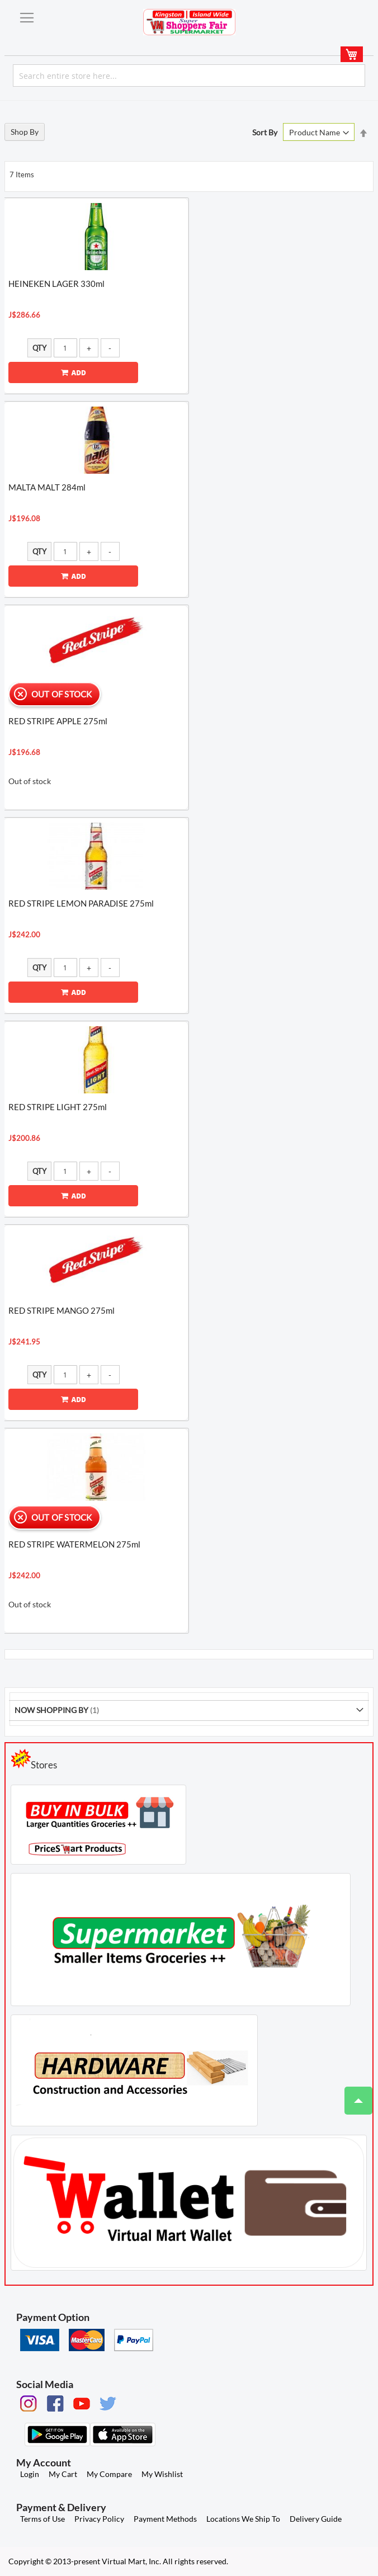 The image size is (378, 2576). Describe the element at coordinates (63, 2474) in the screenshot. I see `My Cart` at that location.